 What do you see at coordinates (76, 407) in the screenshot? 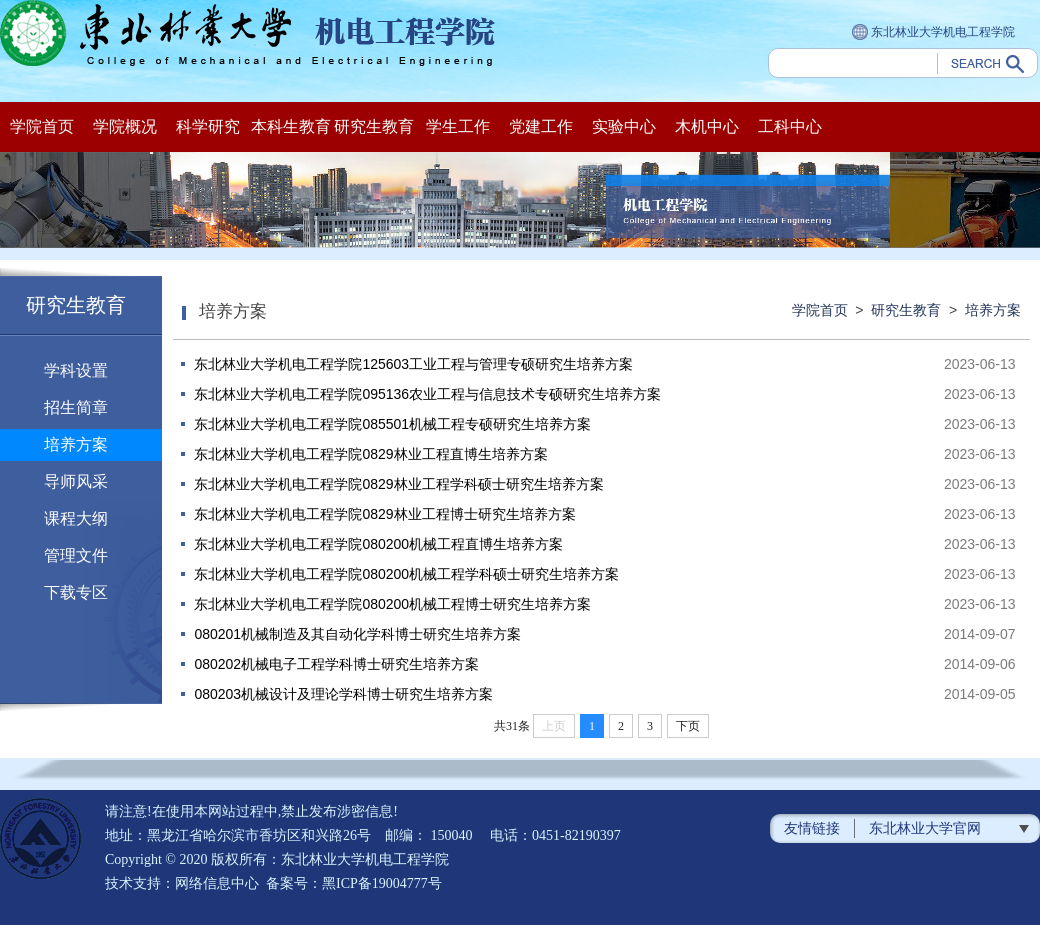
I see `招生简章` at bounding box center [76, 407].